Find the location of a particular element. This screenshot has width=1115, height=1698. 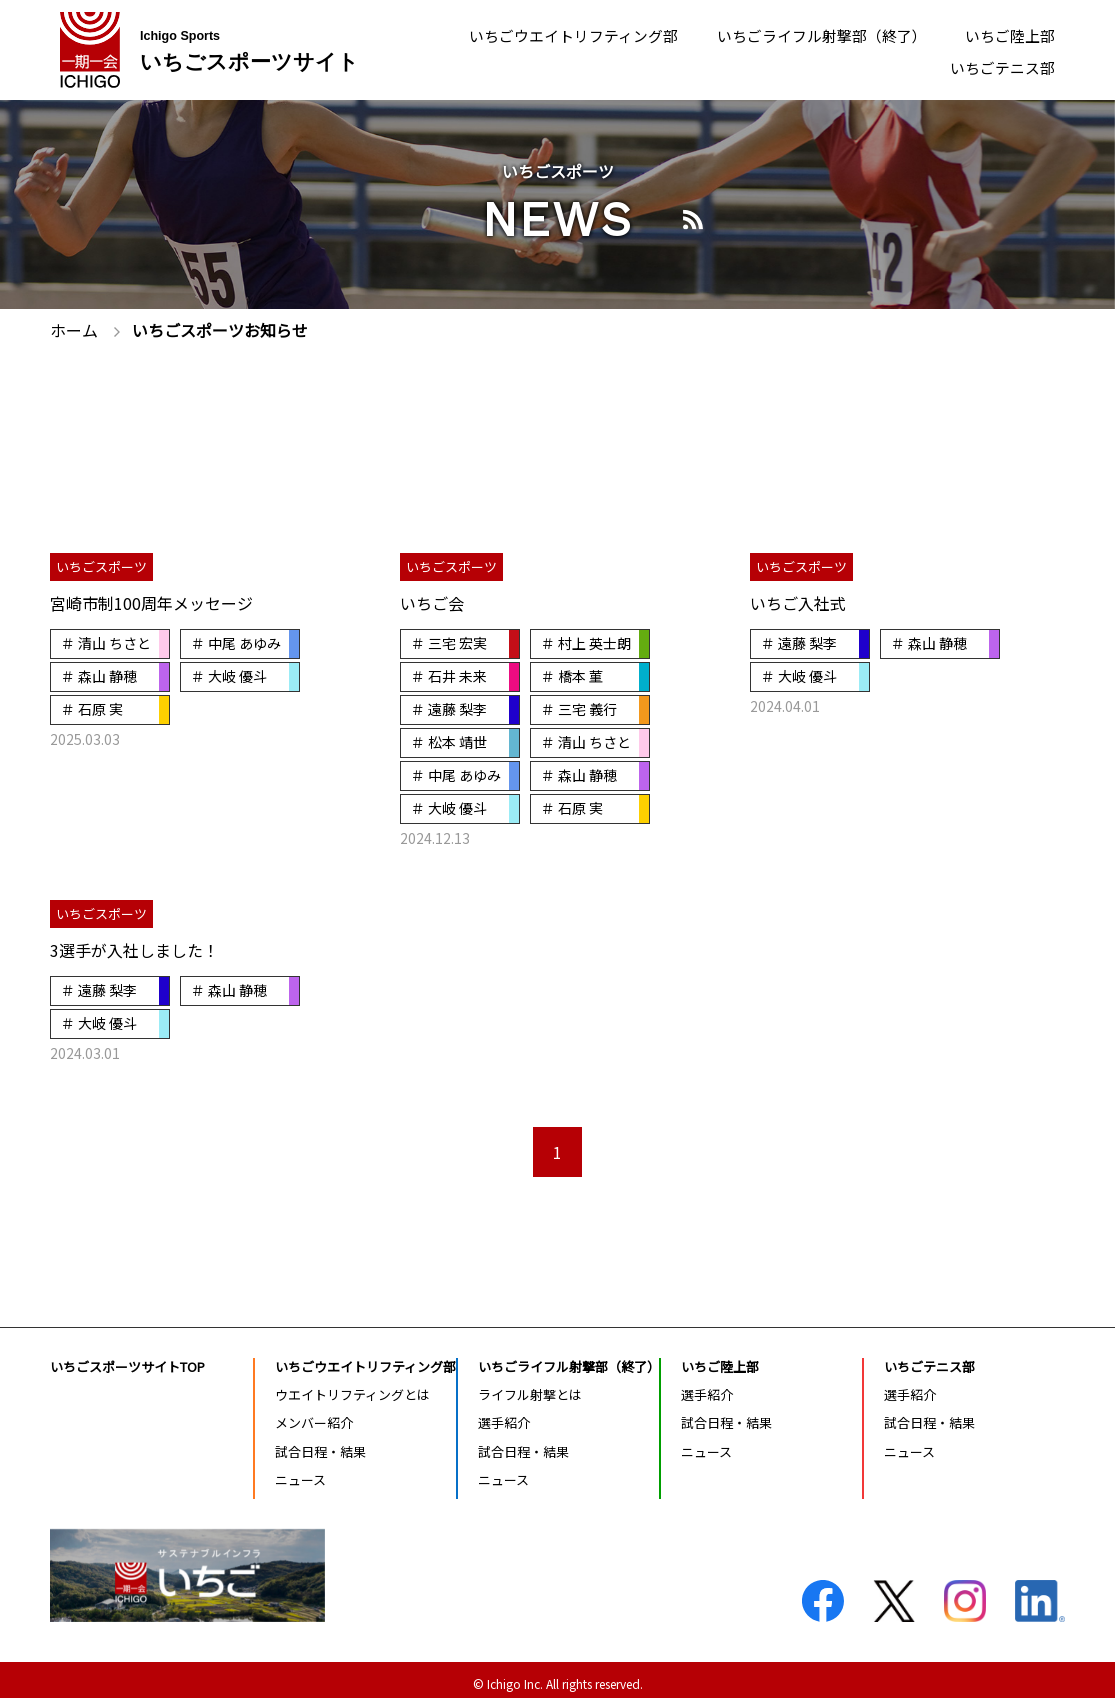

ニュース is located at coordinates (300, 1471).